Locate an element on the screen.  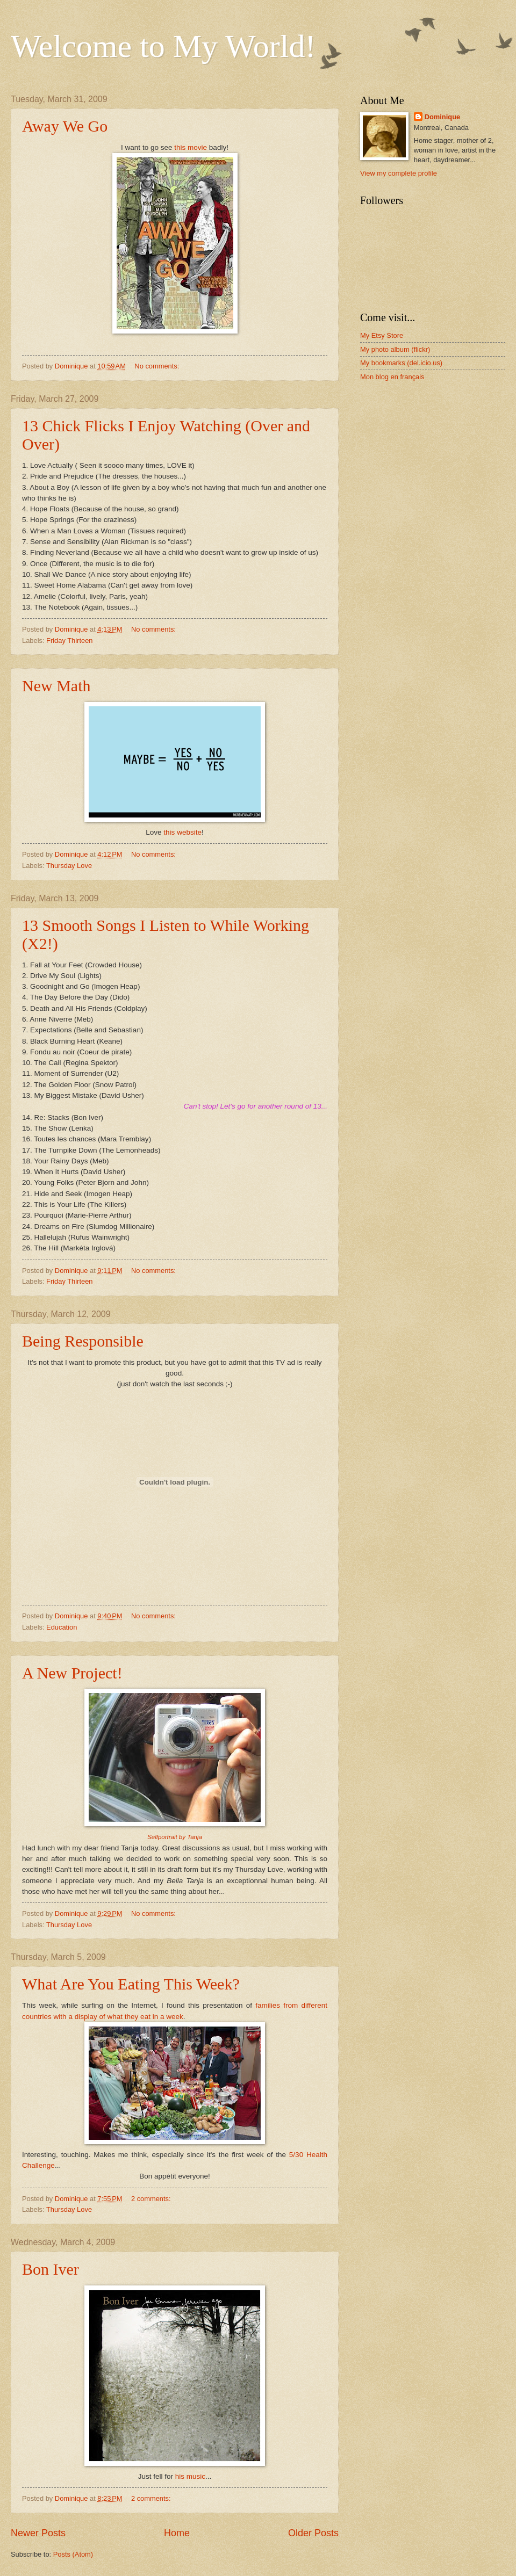
View my complete profile is located at coordinates (398, 173).